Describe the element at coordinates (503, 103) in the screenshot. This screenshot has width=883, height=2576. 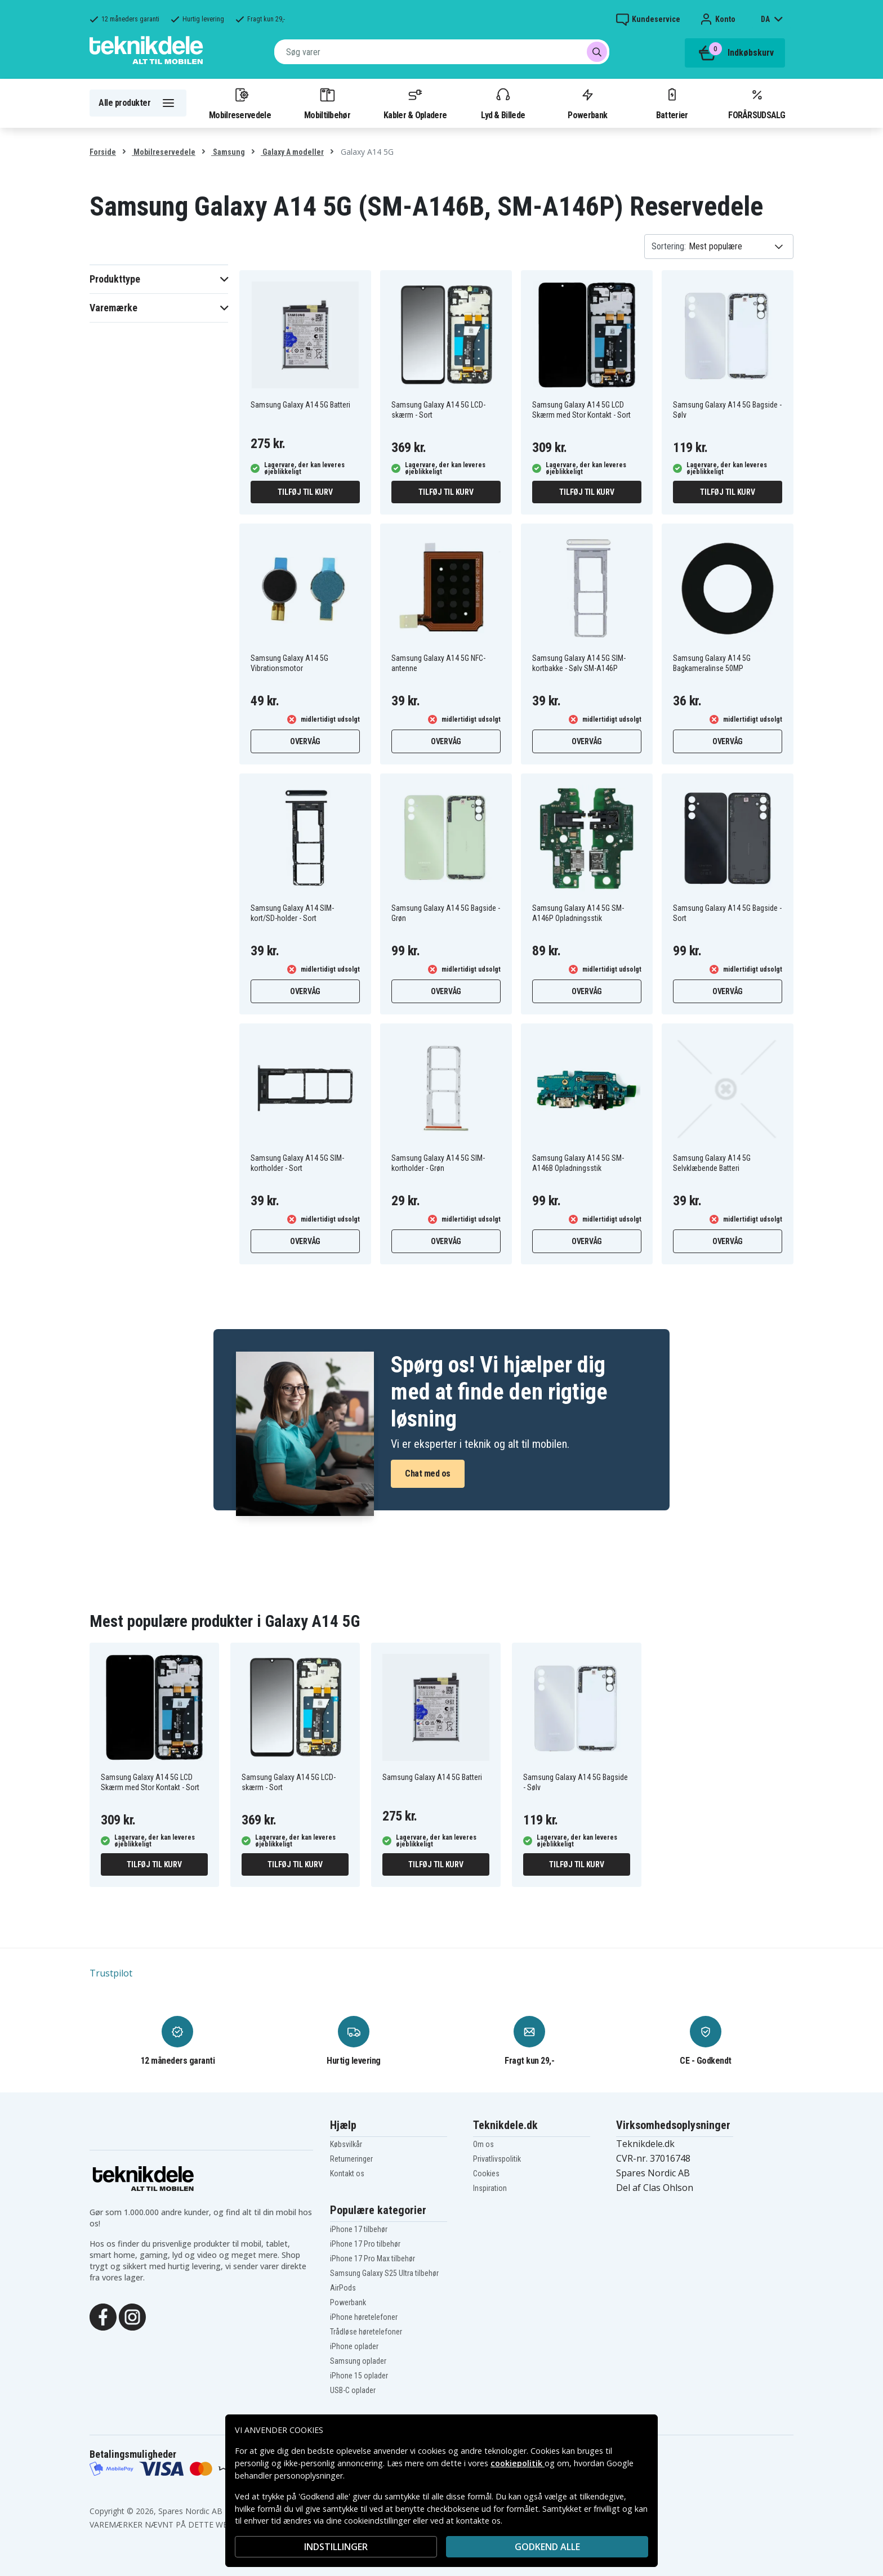
I see `Lyd & Billede` at that location.